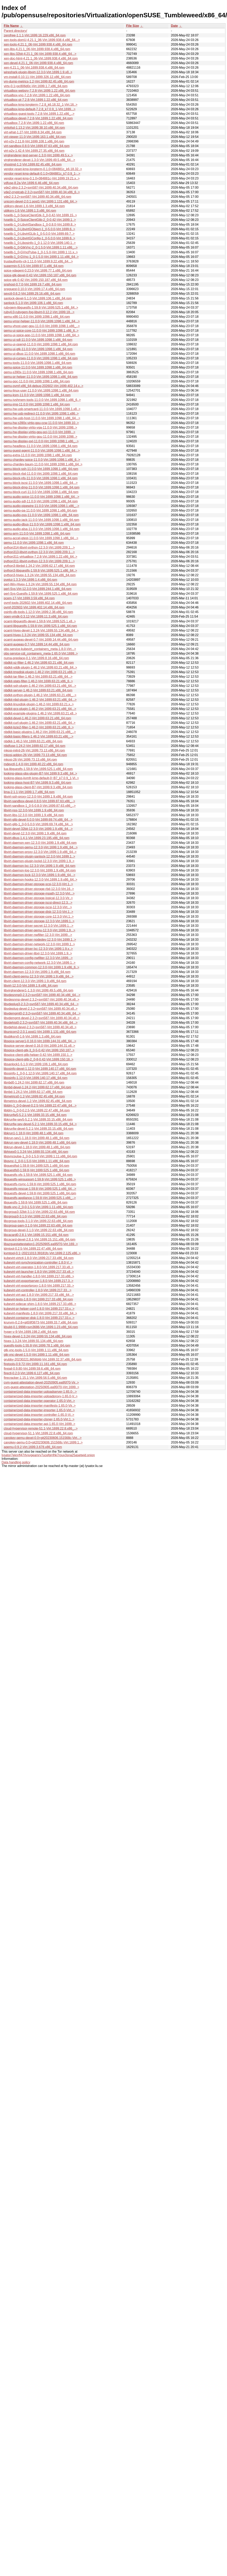 This screenshot has height=2576, width=227. What do you see at coordinates (41, 538) in the screenshot?
I see `qemu-accel-qtest-11.0.0-Virt.1699.1098.1.x86_64...>` at bounding box center [41, 538].